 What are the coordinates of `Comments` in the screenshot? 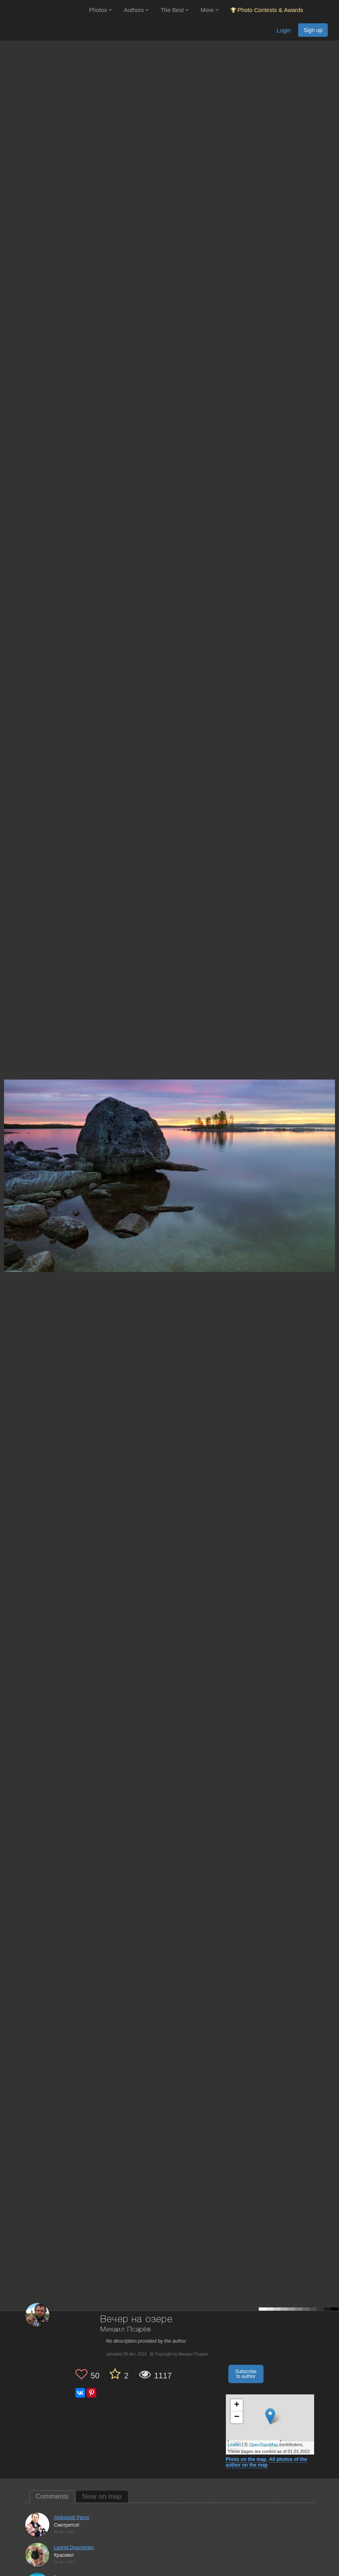 It's located at (52, 2496).